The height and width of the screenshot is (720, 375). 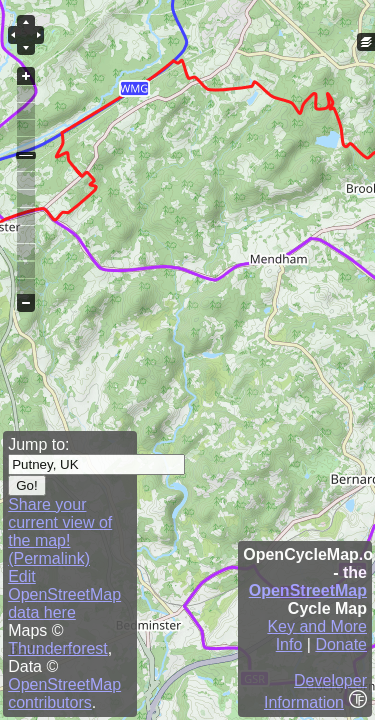 I want to click on OpenStreetMap contributors, so click(x=64, y=693).